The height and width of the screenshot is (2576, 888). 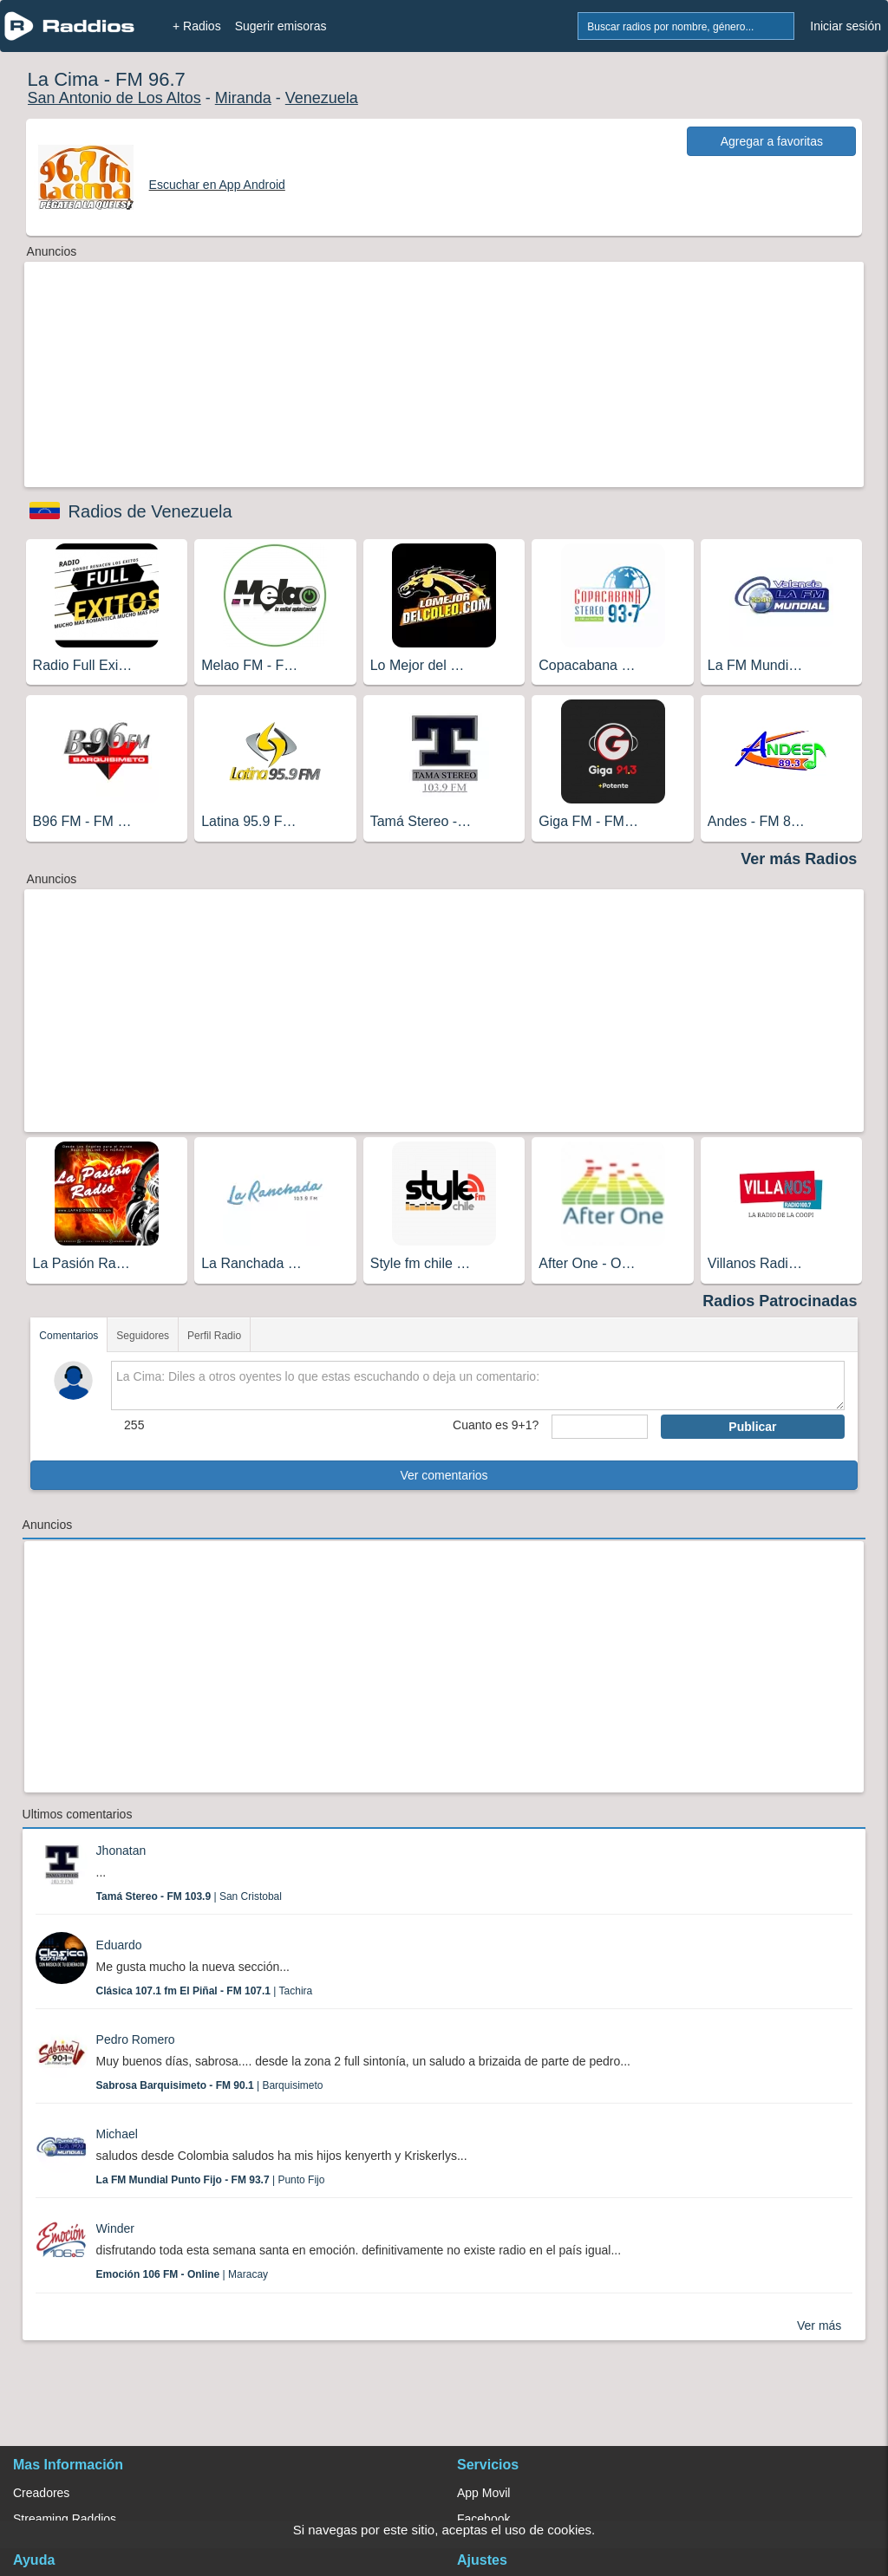 I want to click on Creadores, so click(x=41, y=2493).